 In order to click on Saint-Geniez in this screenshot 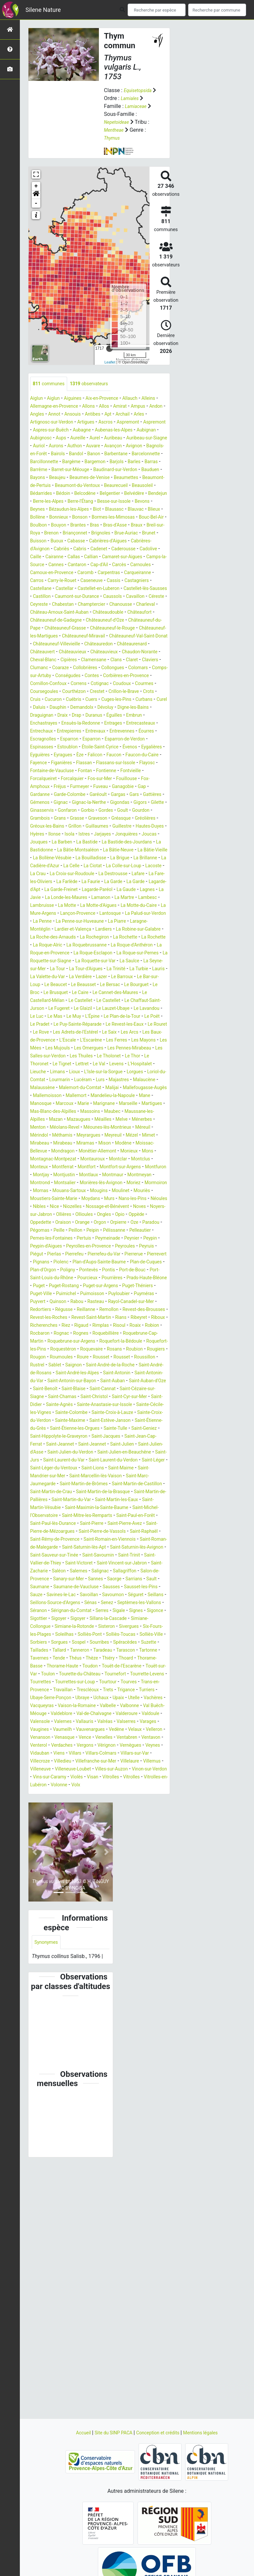, I will do `click(76, 1587)`.